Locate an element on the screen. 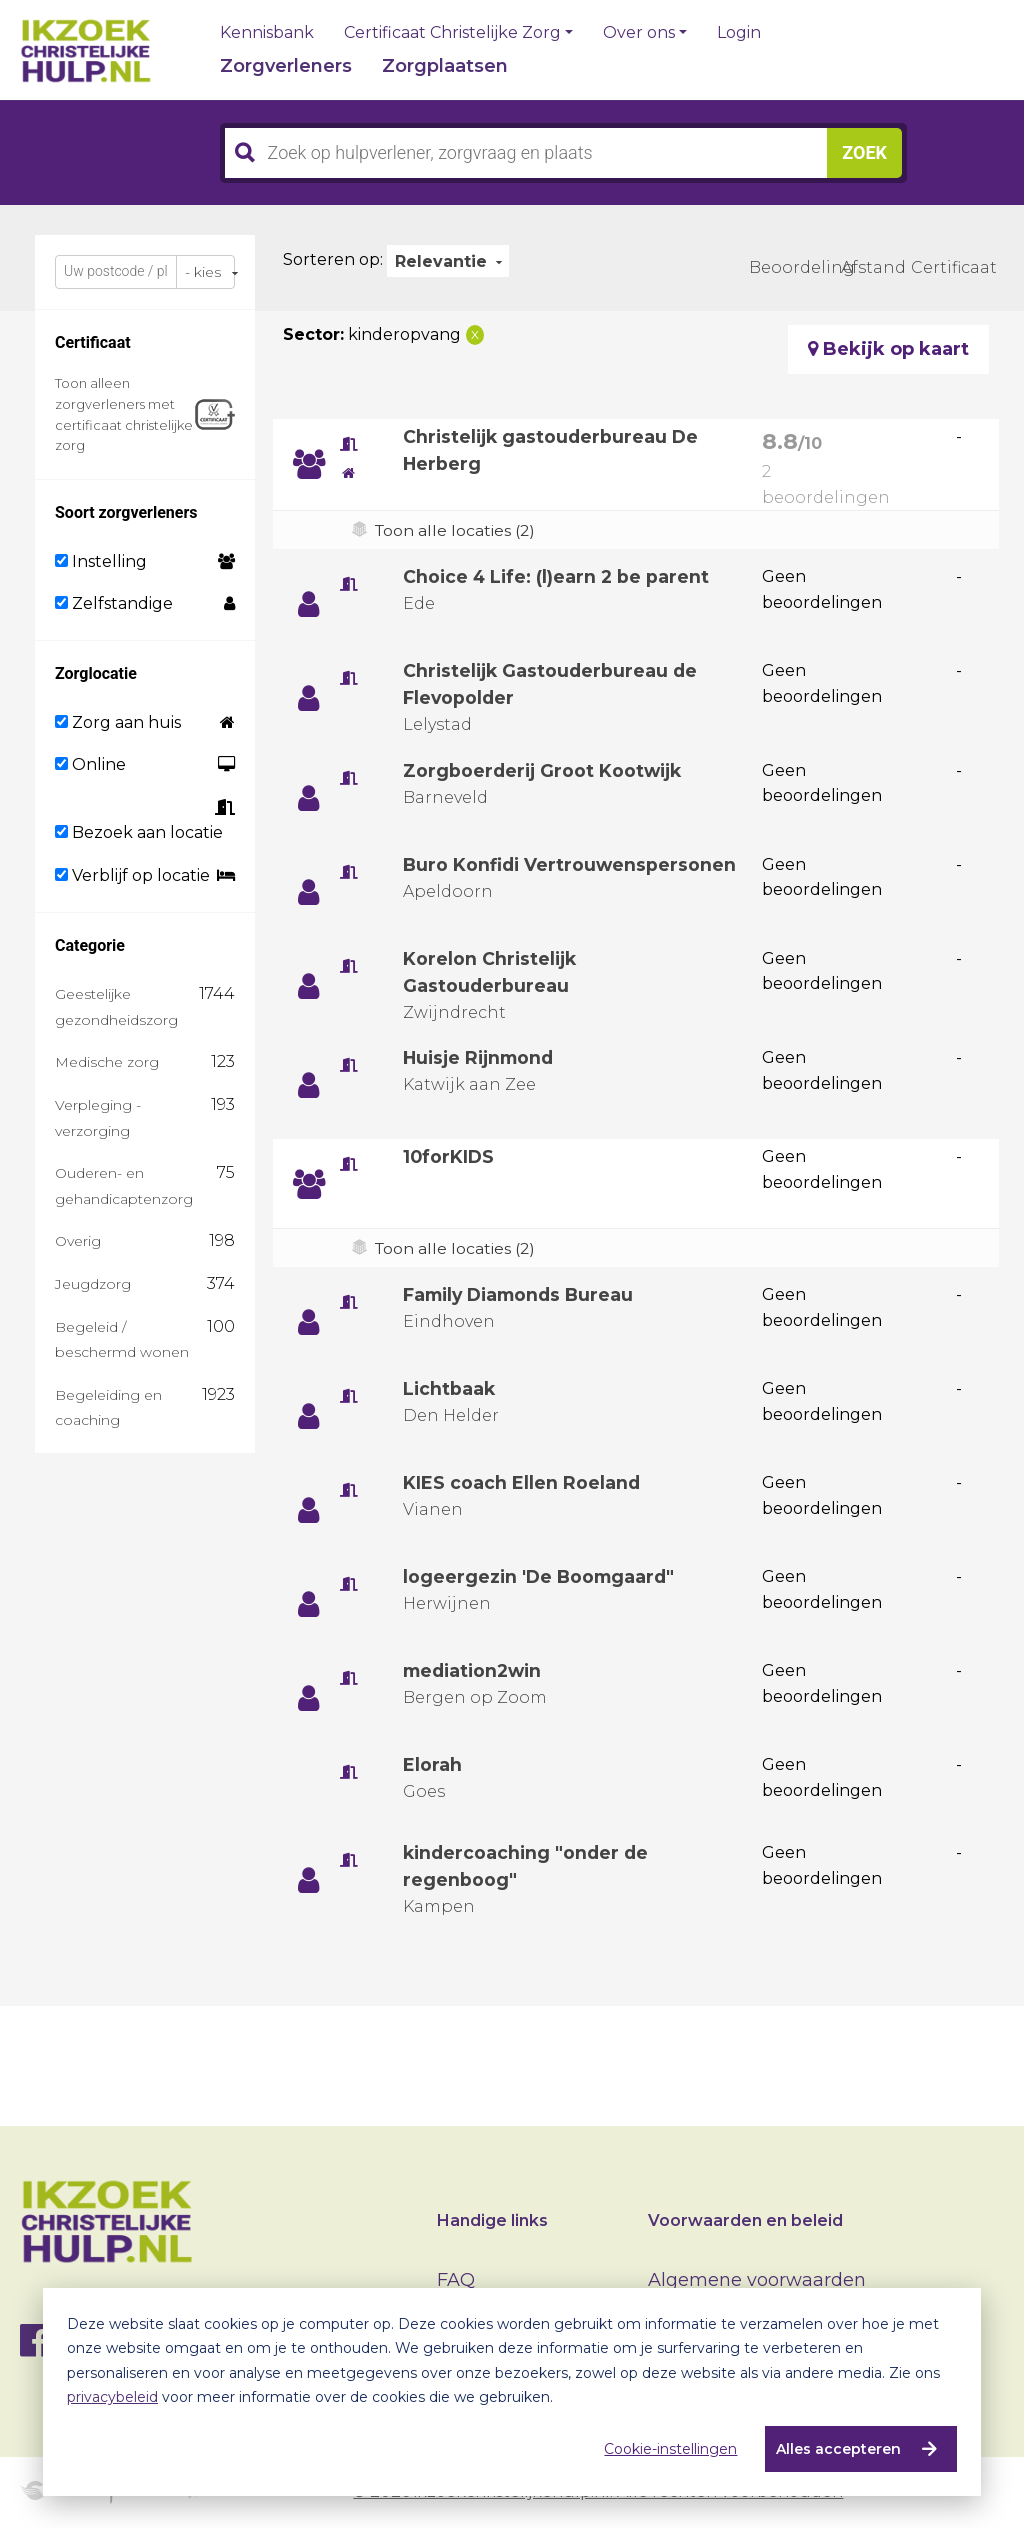 This screenshot has height=2528, width=1024. Overig is located at coordinates (78, 1241).